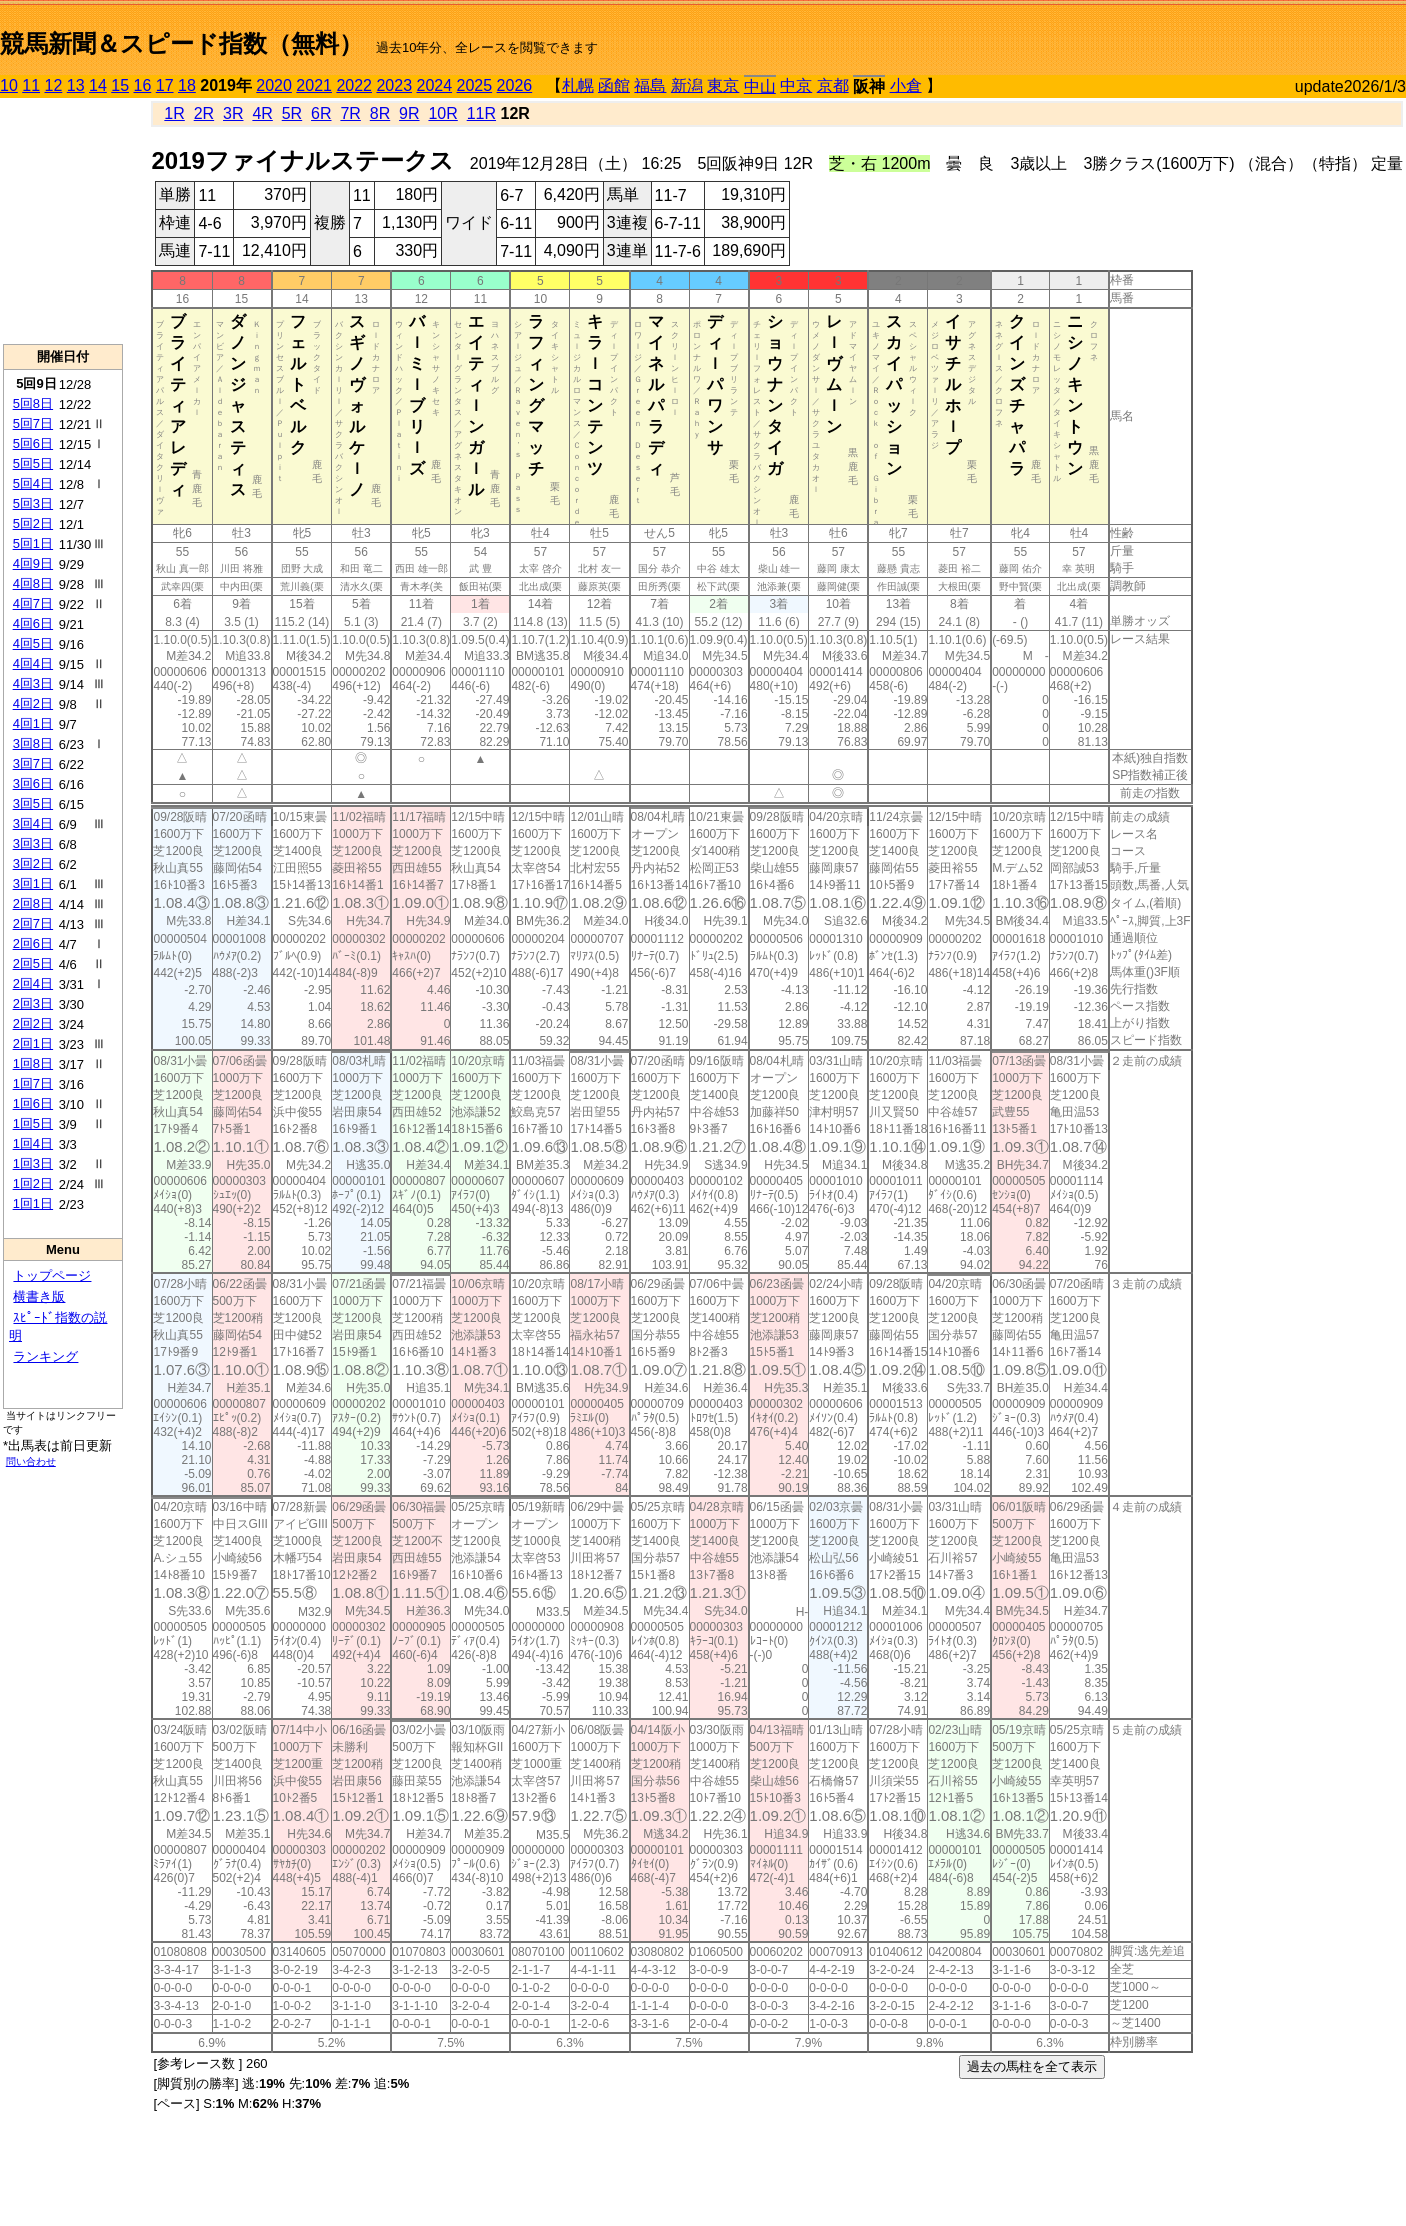  What do you see at coordinates (33, 1083) in the screenshot?
I see `1回7日` at bounding box center [33, 1083].